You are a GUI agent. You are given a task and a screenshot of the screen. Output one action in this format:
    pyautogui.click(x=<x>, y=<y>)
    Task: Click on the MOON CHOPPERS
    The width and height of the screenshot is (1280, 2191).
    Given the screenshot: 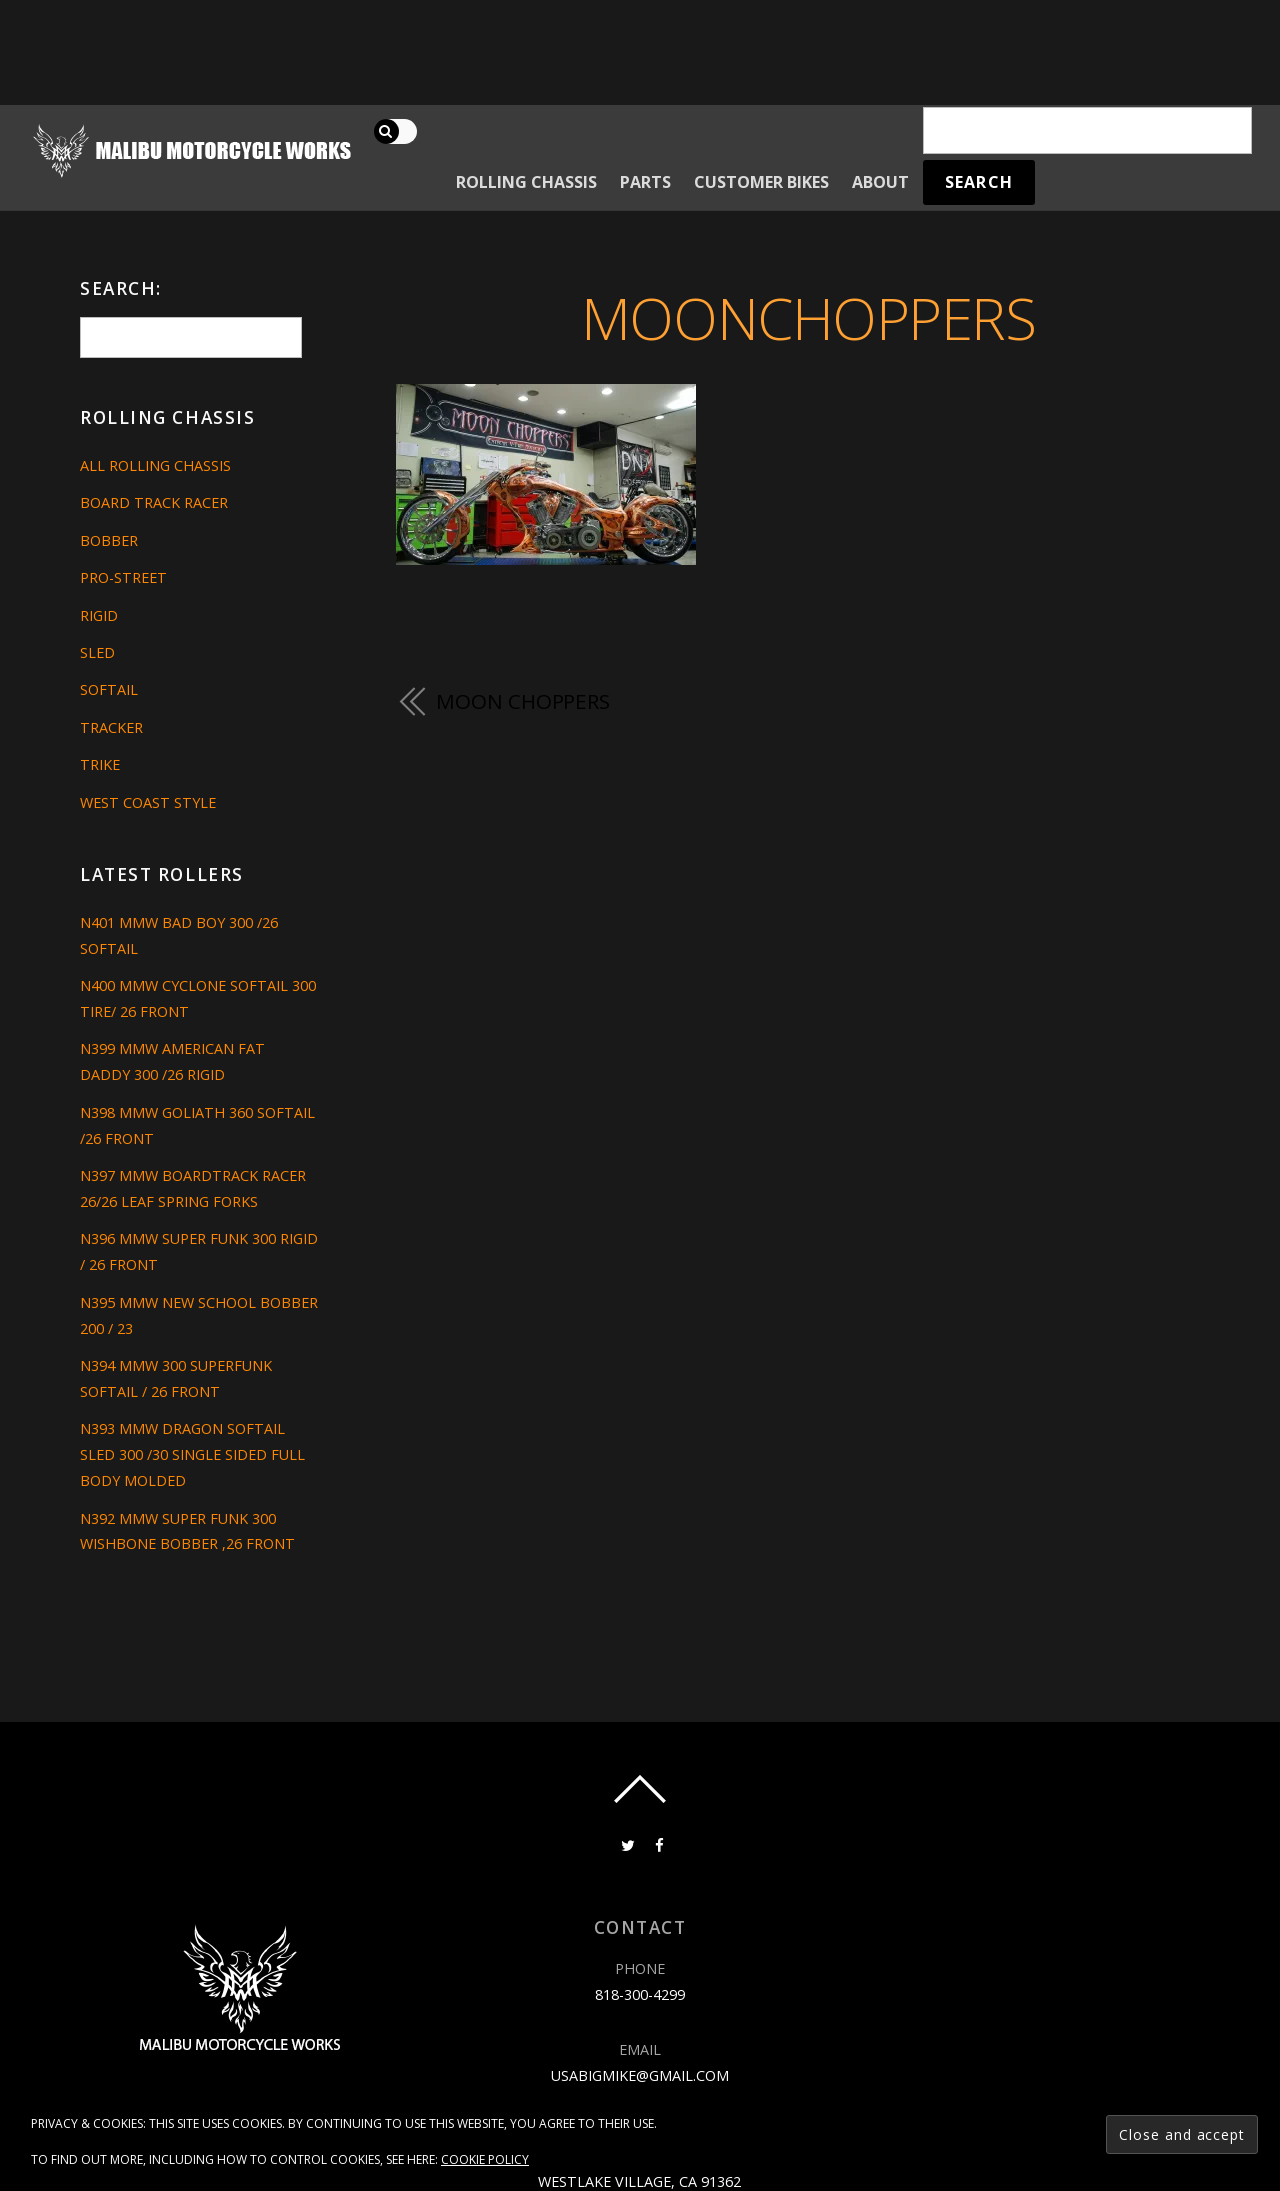 What is the action you would take?
    pyautogui.click(x=523, y=701)
    